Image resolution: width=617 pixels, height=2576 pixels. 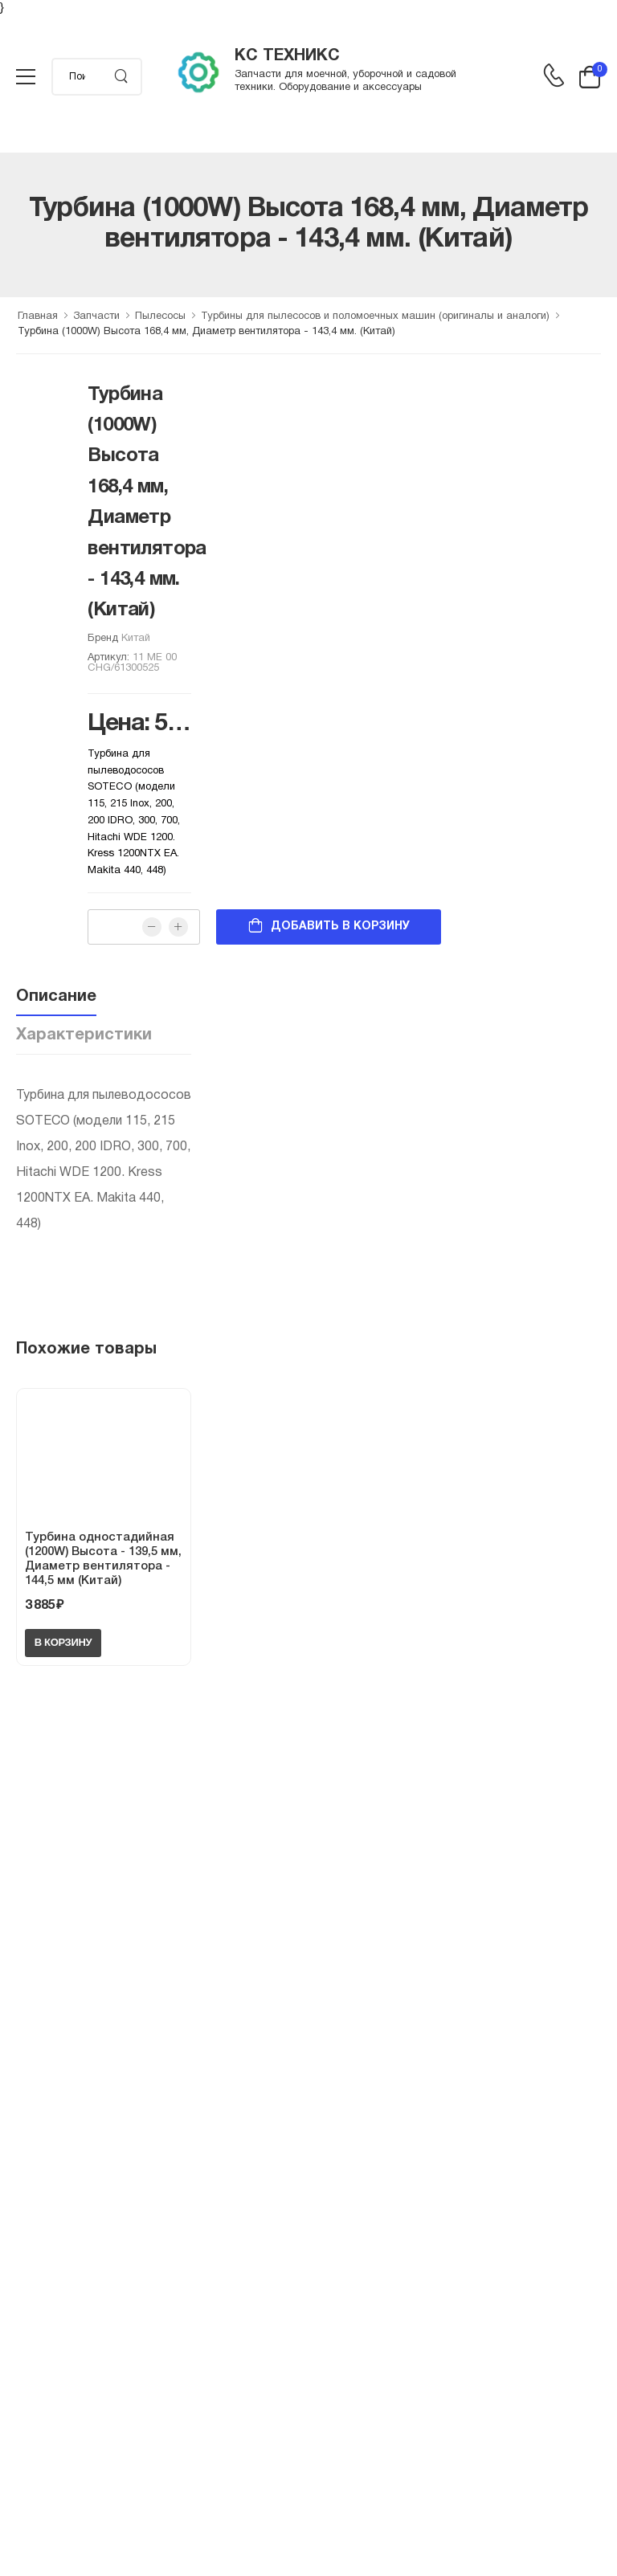 What do you see at coordinates (84, 1035) in the screenshot?
I see `Характеристики` at bounding box center [84, 1035].